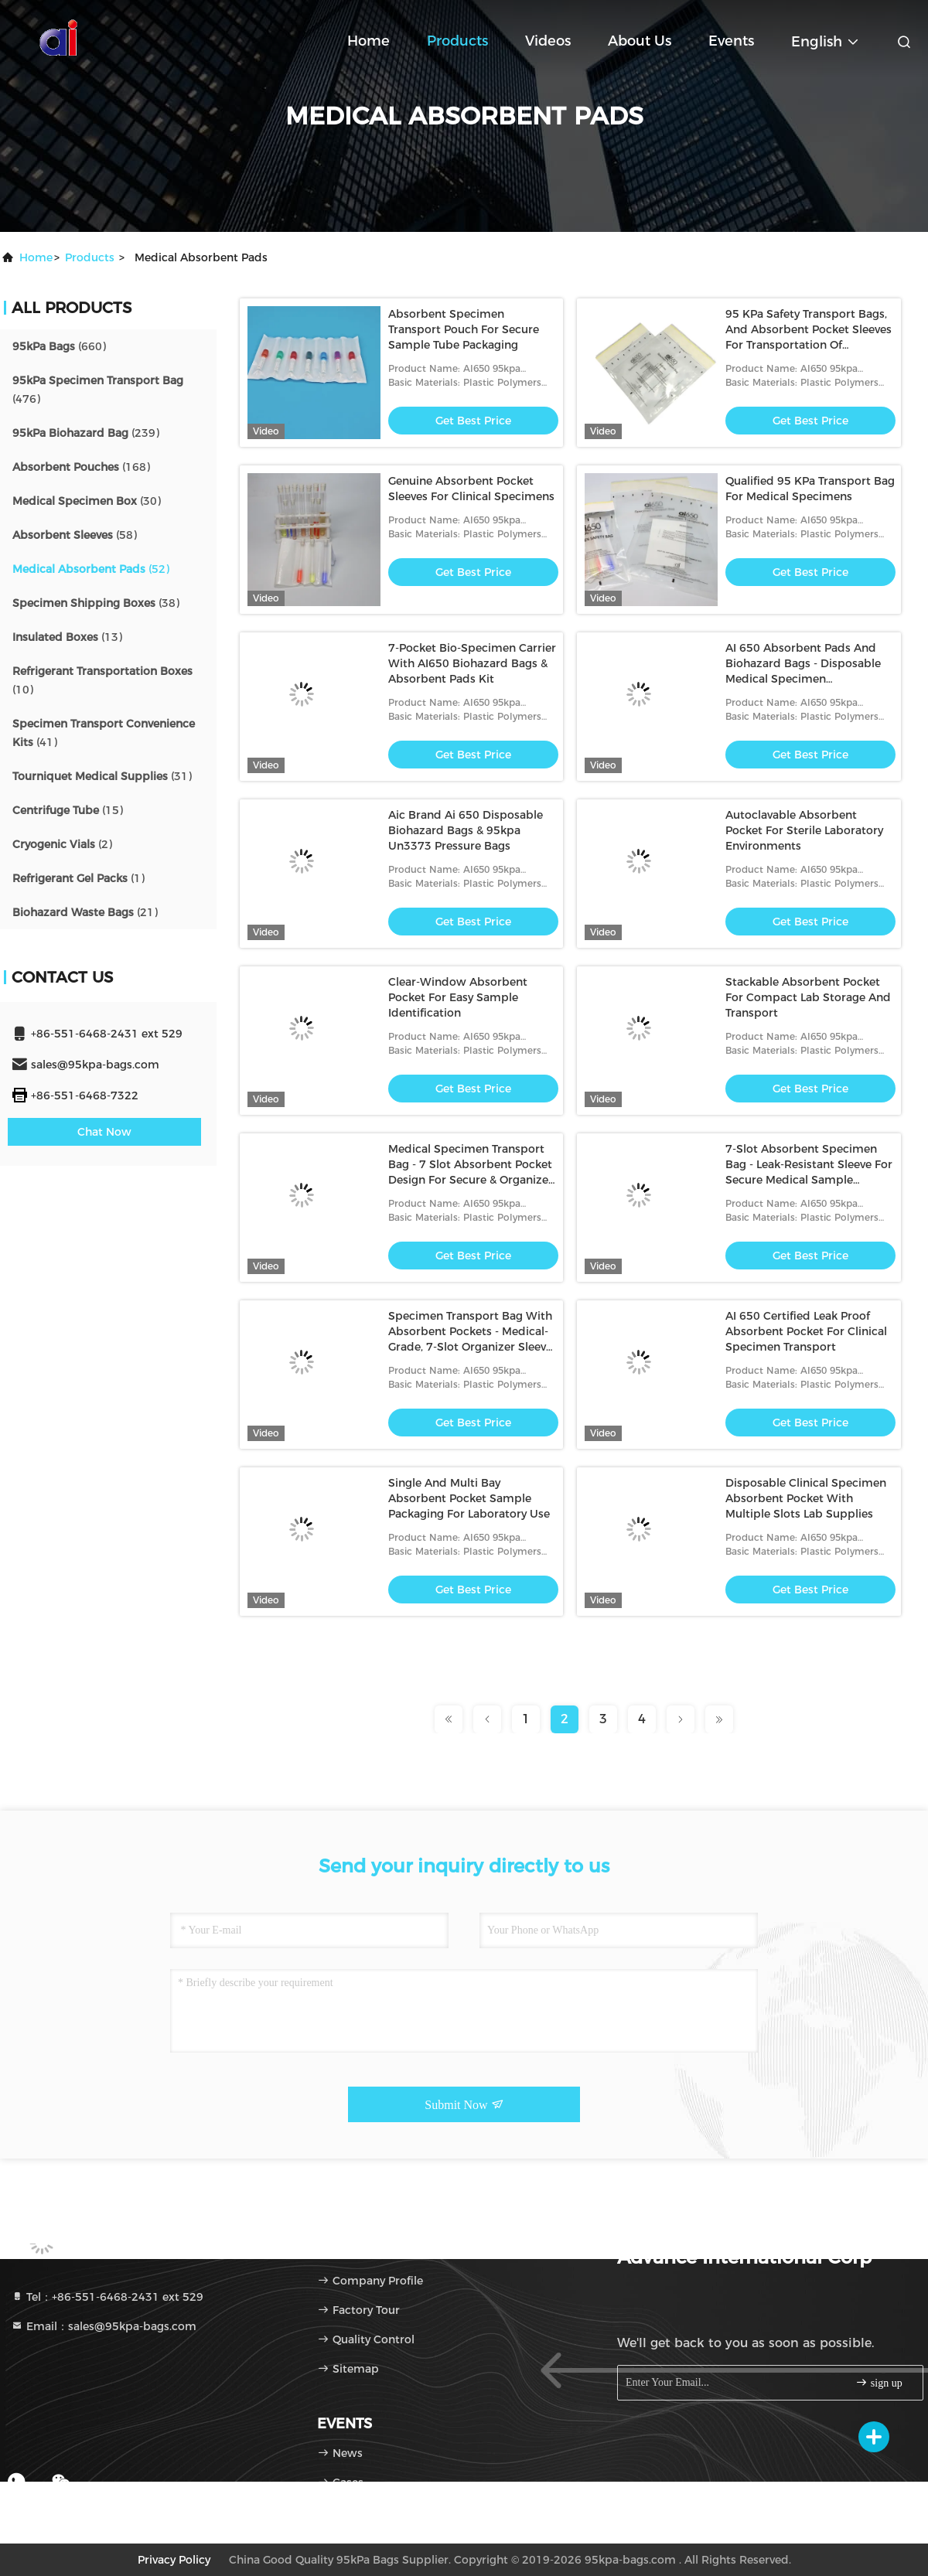 The height and width of the screenshot is (2576, 928). I want to click on Clear-Window Absorbent Pocket For Easy Sample Identification, so click(457, 997).